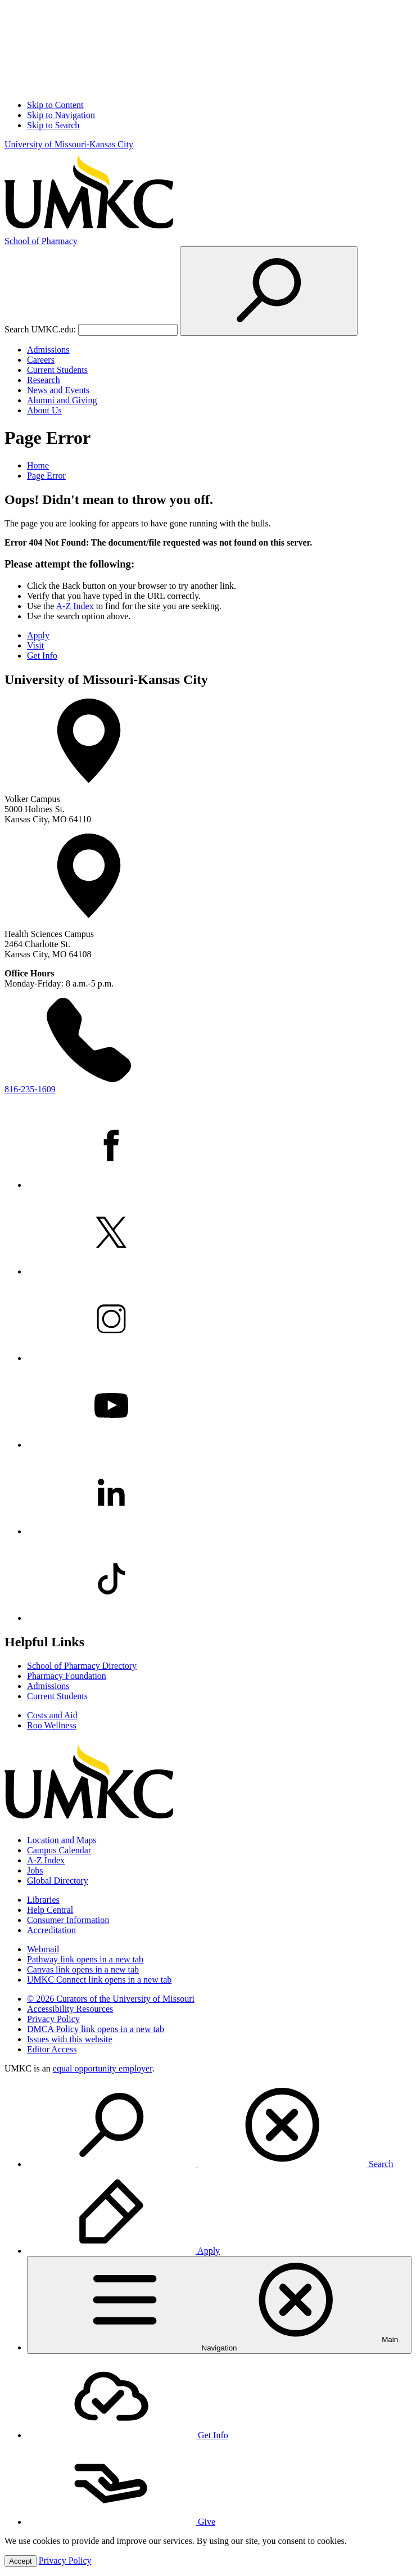 The image size is (416, 2576). Describe the element at coordinates (58, 390) in the screenshot. I see `News and Events` at that location.